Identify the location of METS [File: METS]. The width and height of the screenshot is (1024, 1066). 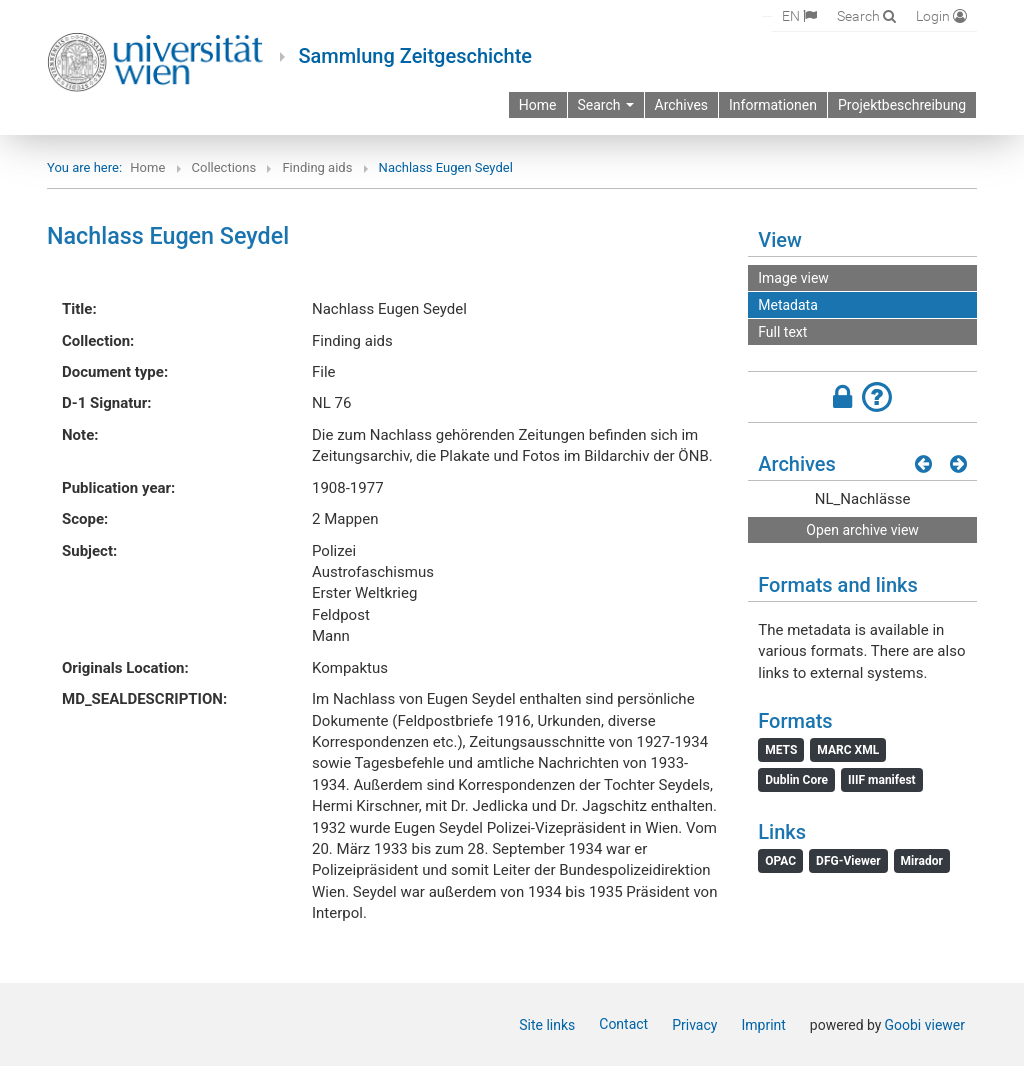
(781, 750).